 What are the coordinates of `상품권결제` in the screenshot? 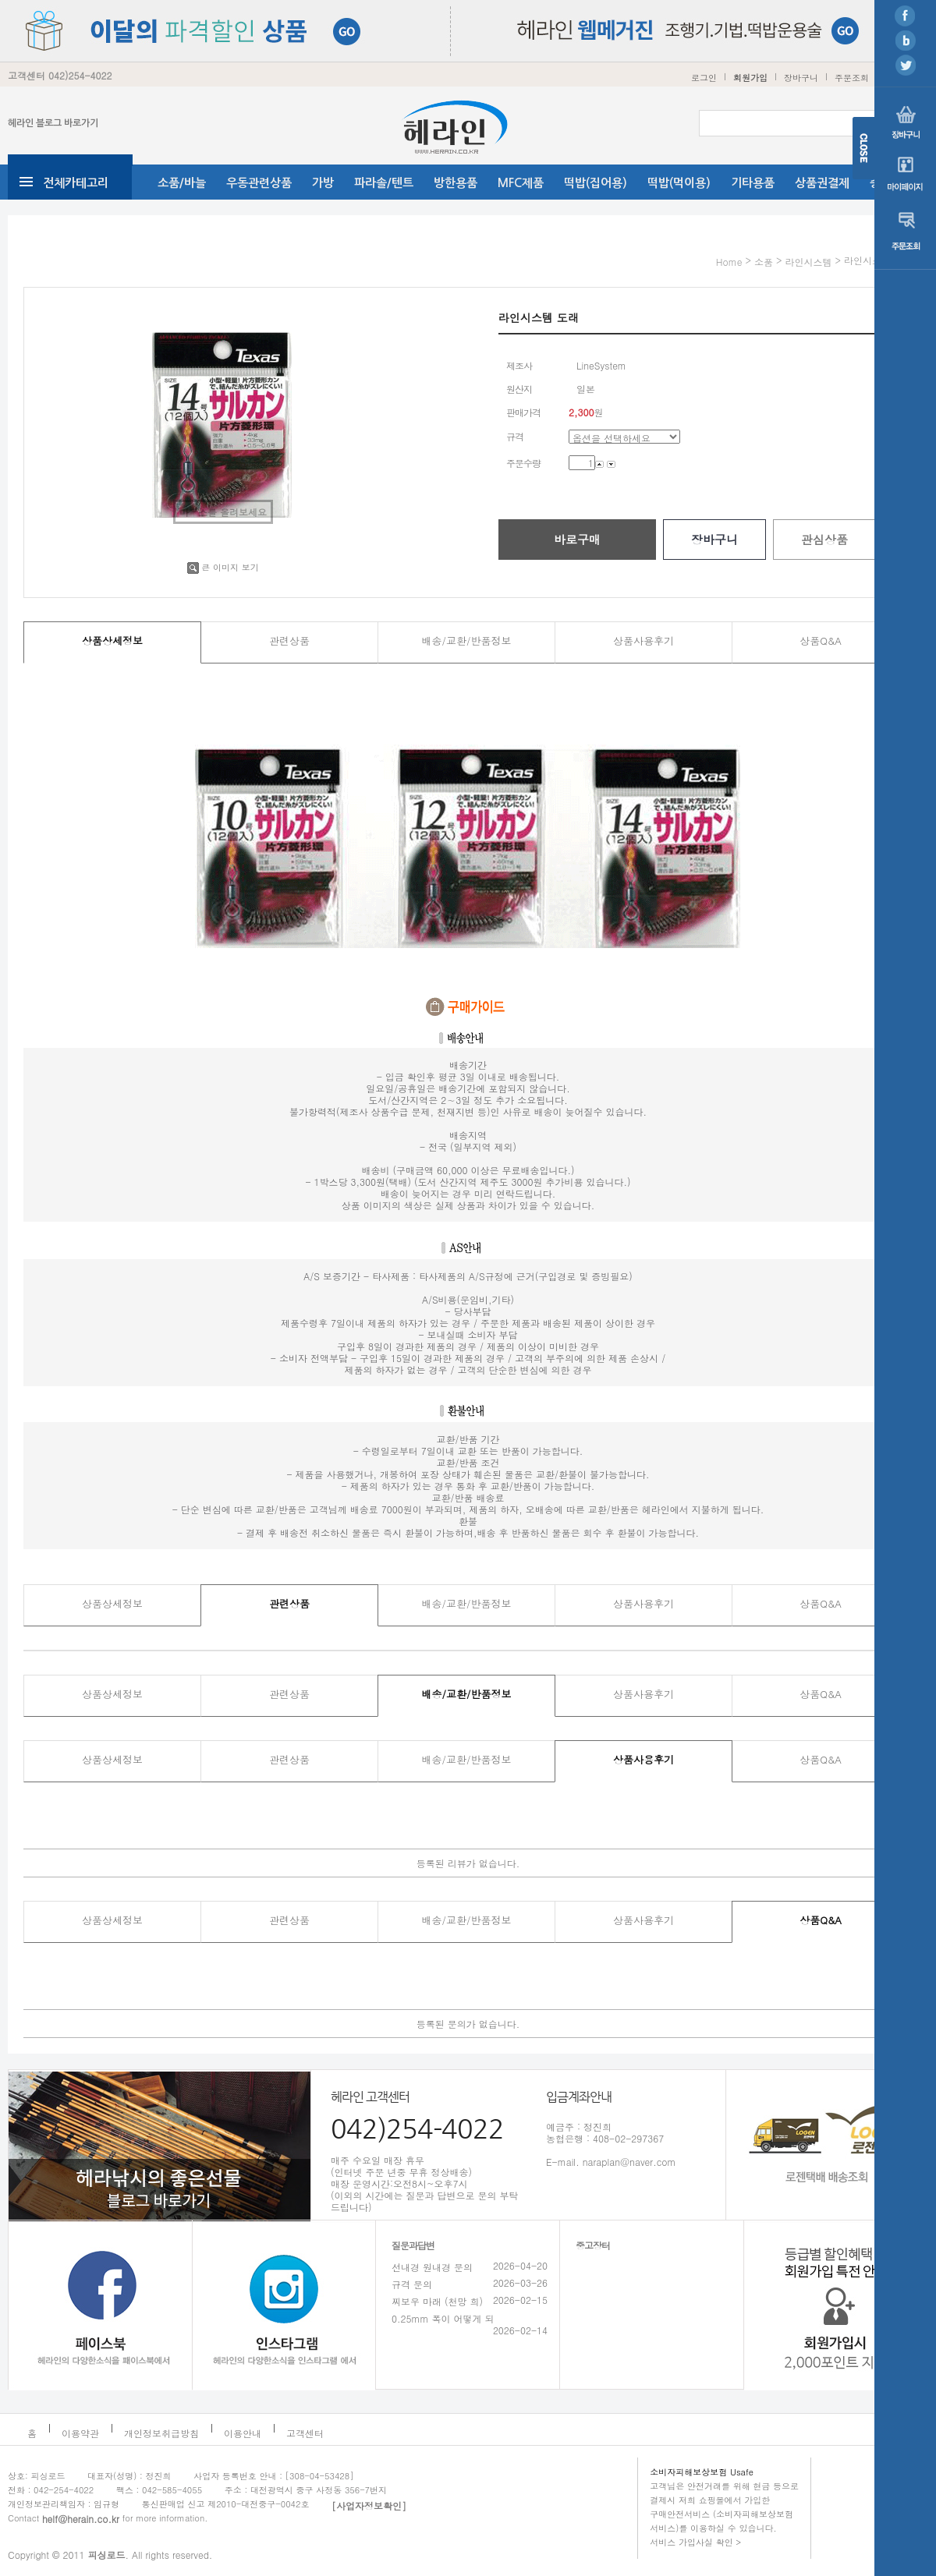 It's located at (822, 183).